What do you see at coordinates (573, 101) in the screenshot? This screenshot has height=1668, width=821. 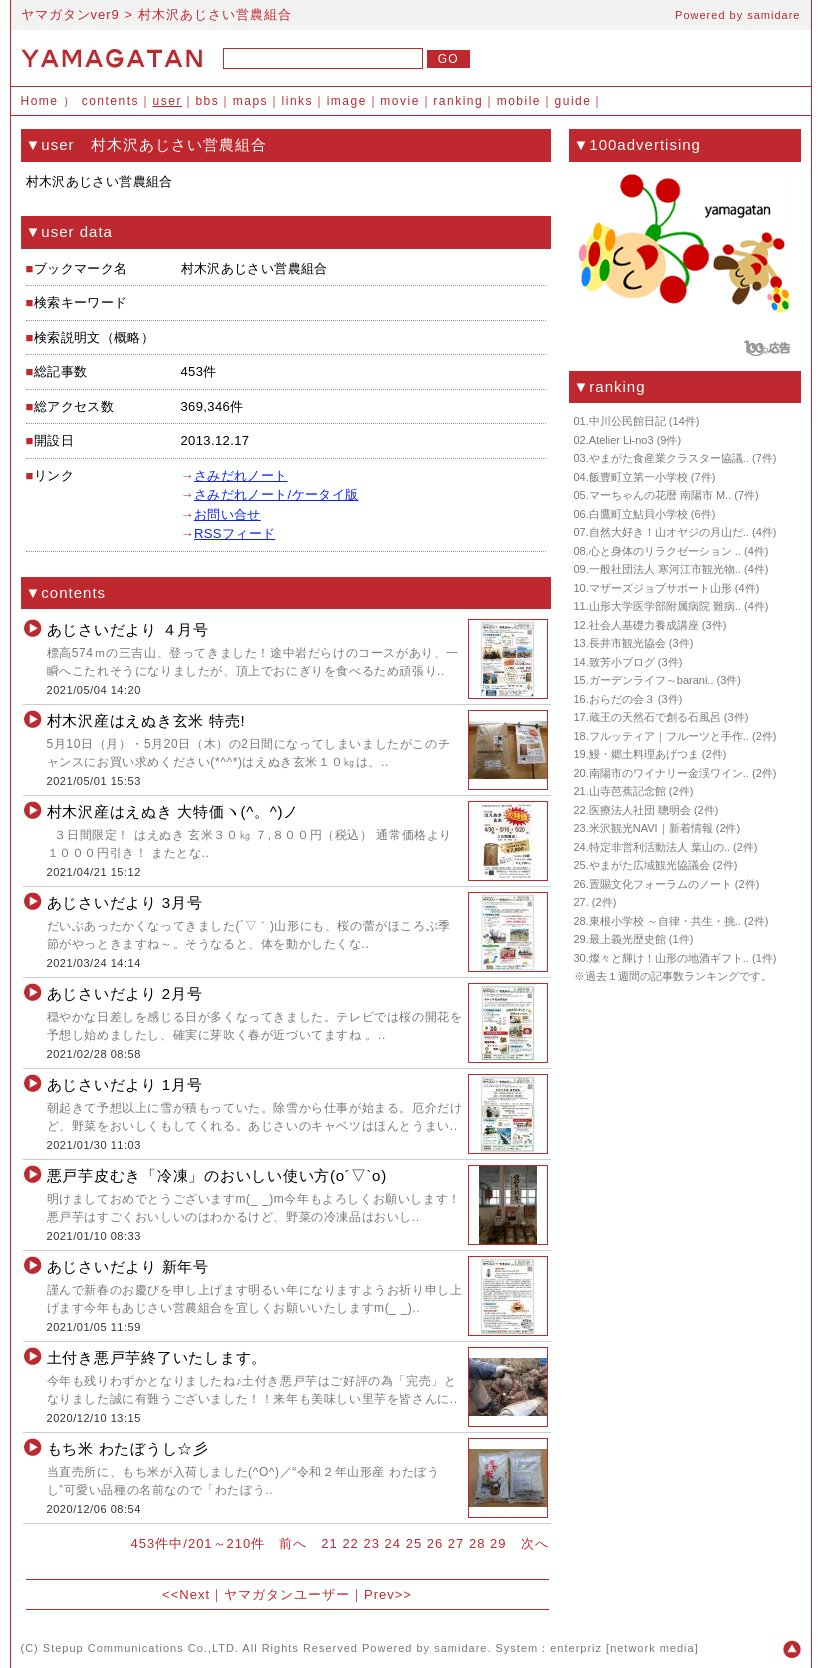 I see `guide` at bounding box center [573, 101].